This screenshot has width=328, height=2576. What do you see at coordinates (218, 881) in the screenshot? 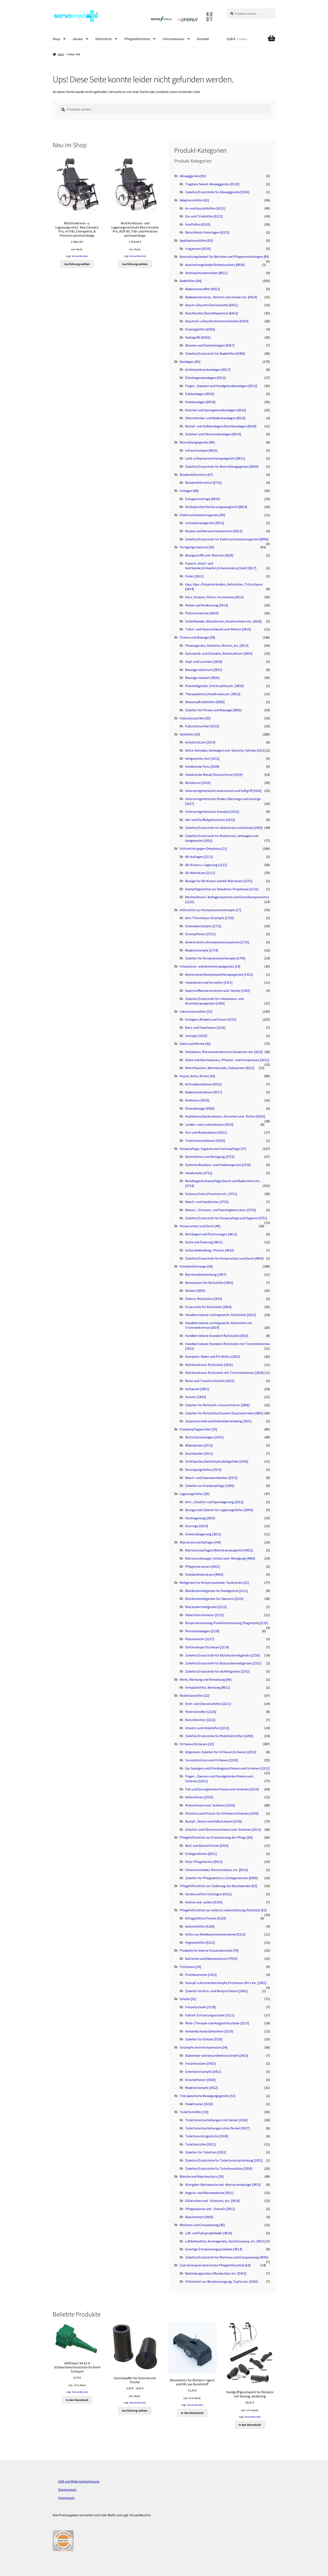
I see `Bezüge für AD-Kissen und AD-Matratzen [1151]` at bounding box center [218, 881].